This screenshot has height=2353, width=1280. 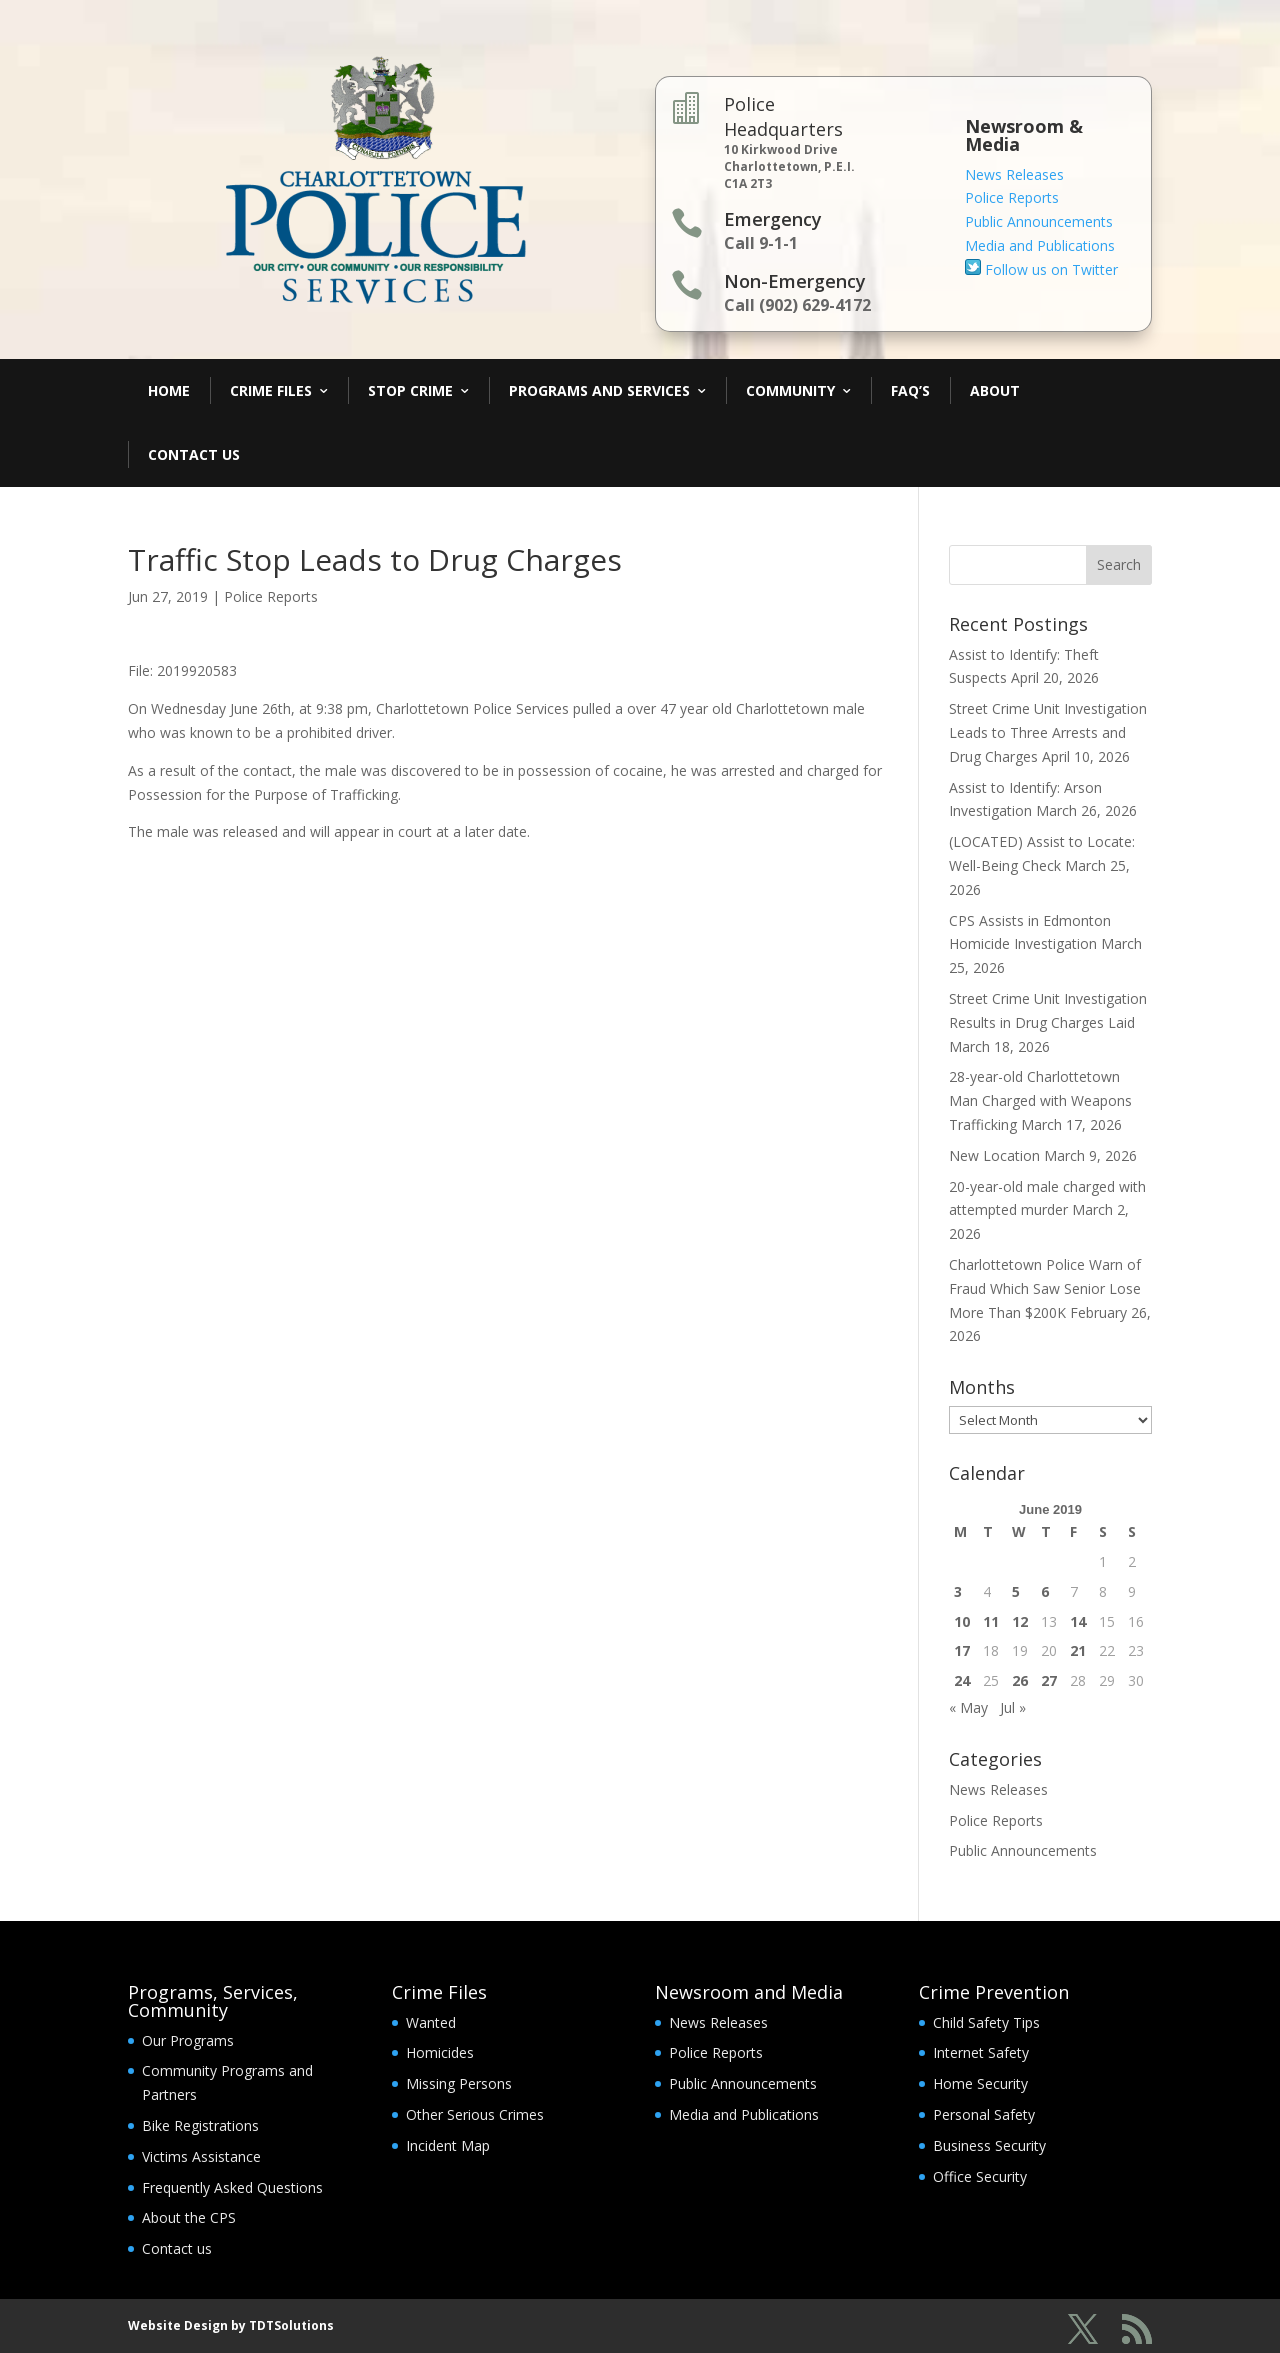 I want to click on Child Safety Tips, so click(x=986, y=2022).